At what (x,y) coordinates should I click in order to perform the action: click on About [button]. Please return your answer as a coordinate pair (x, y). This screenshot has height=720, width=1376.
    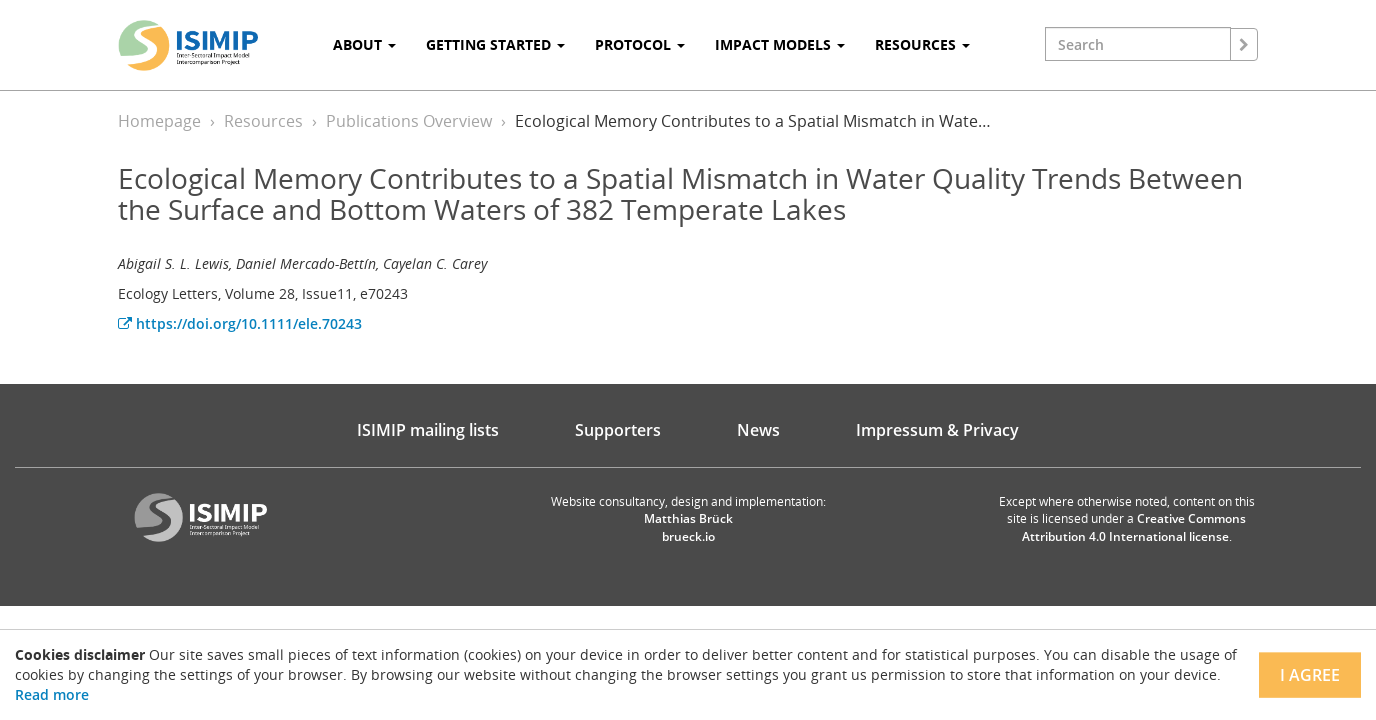
    Looking at the image, I should click on (364, 44).